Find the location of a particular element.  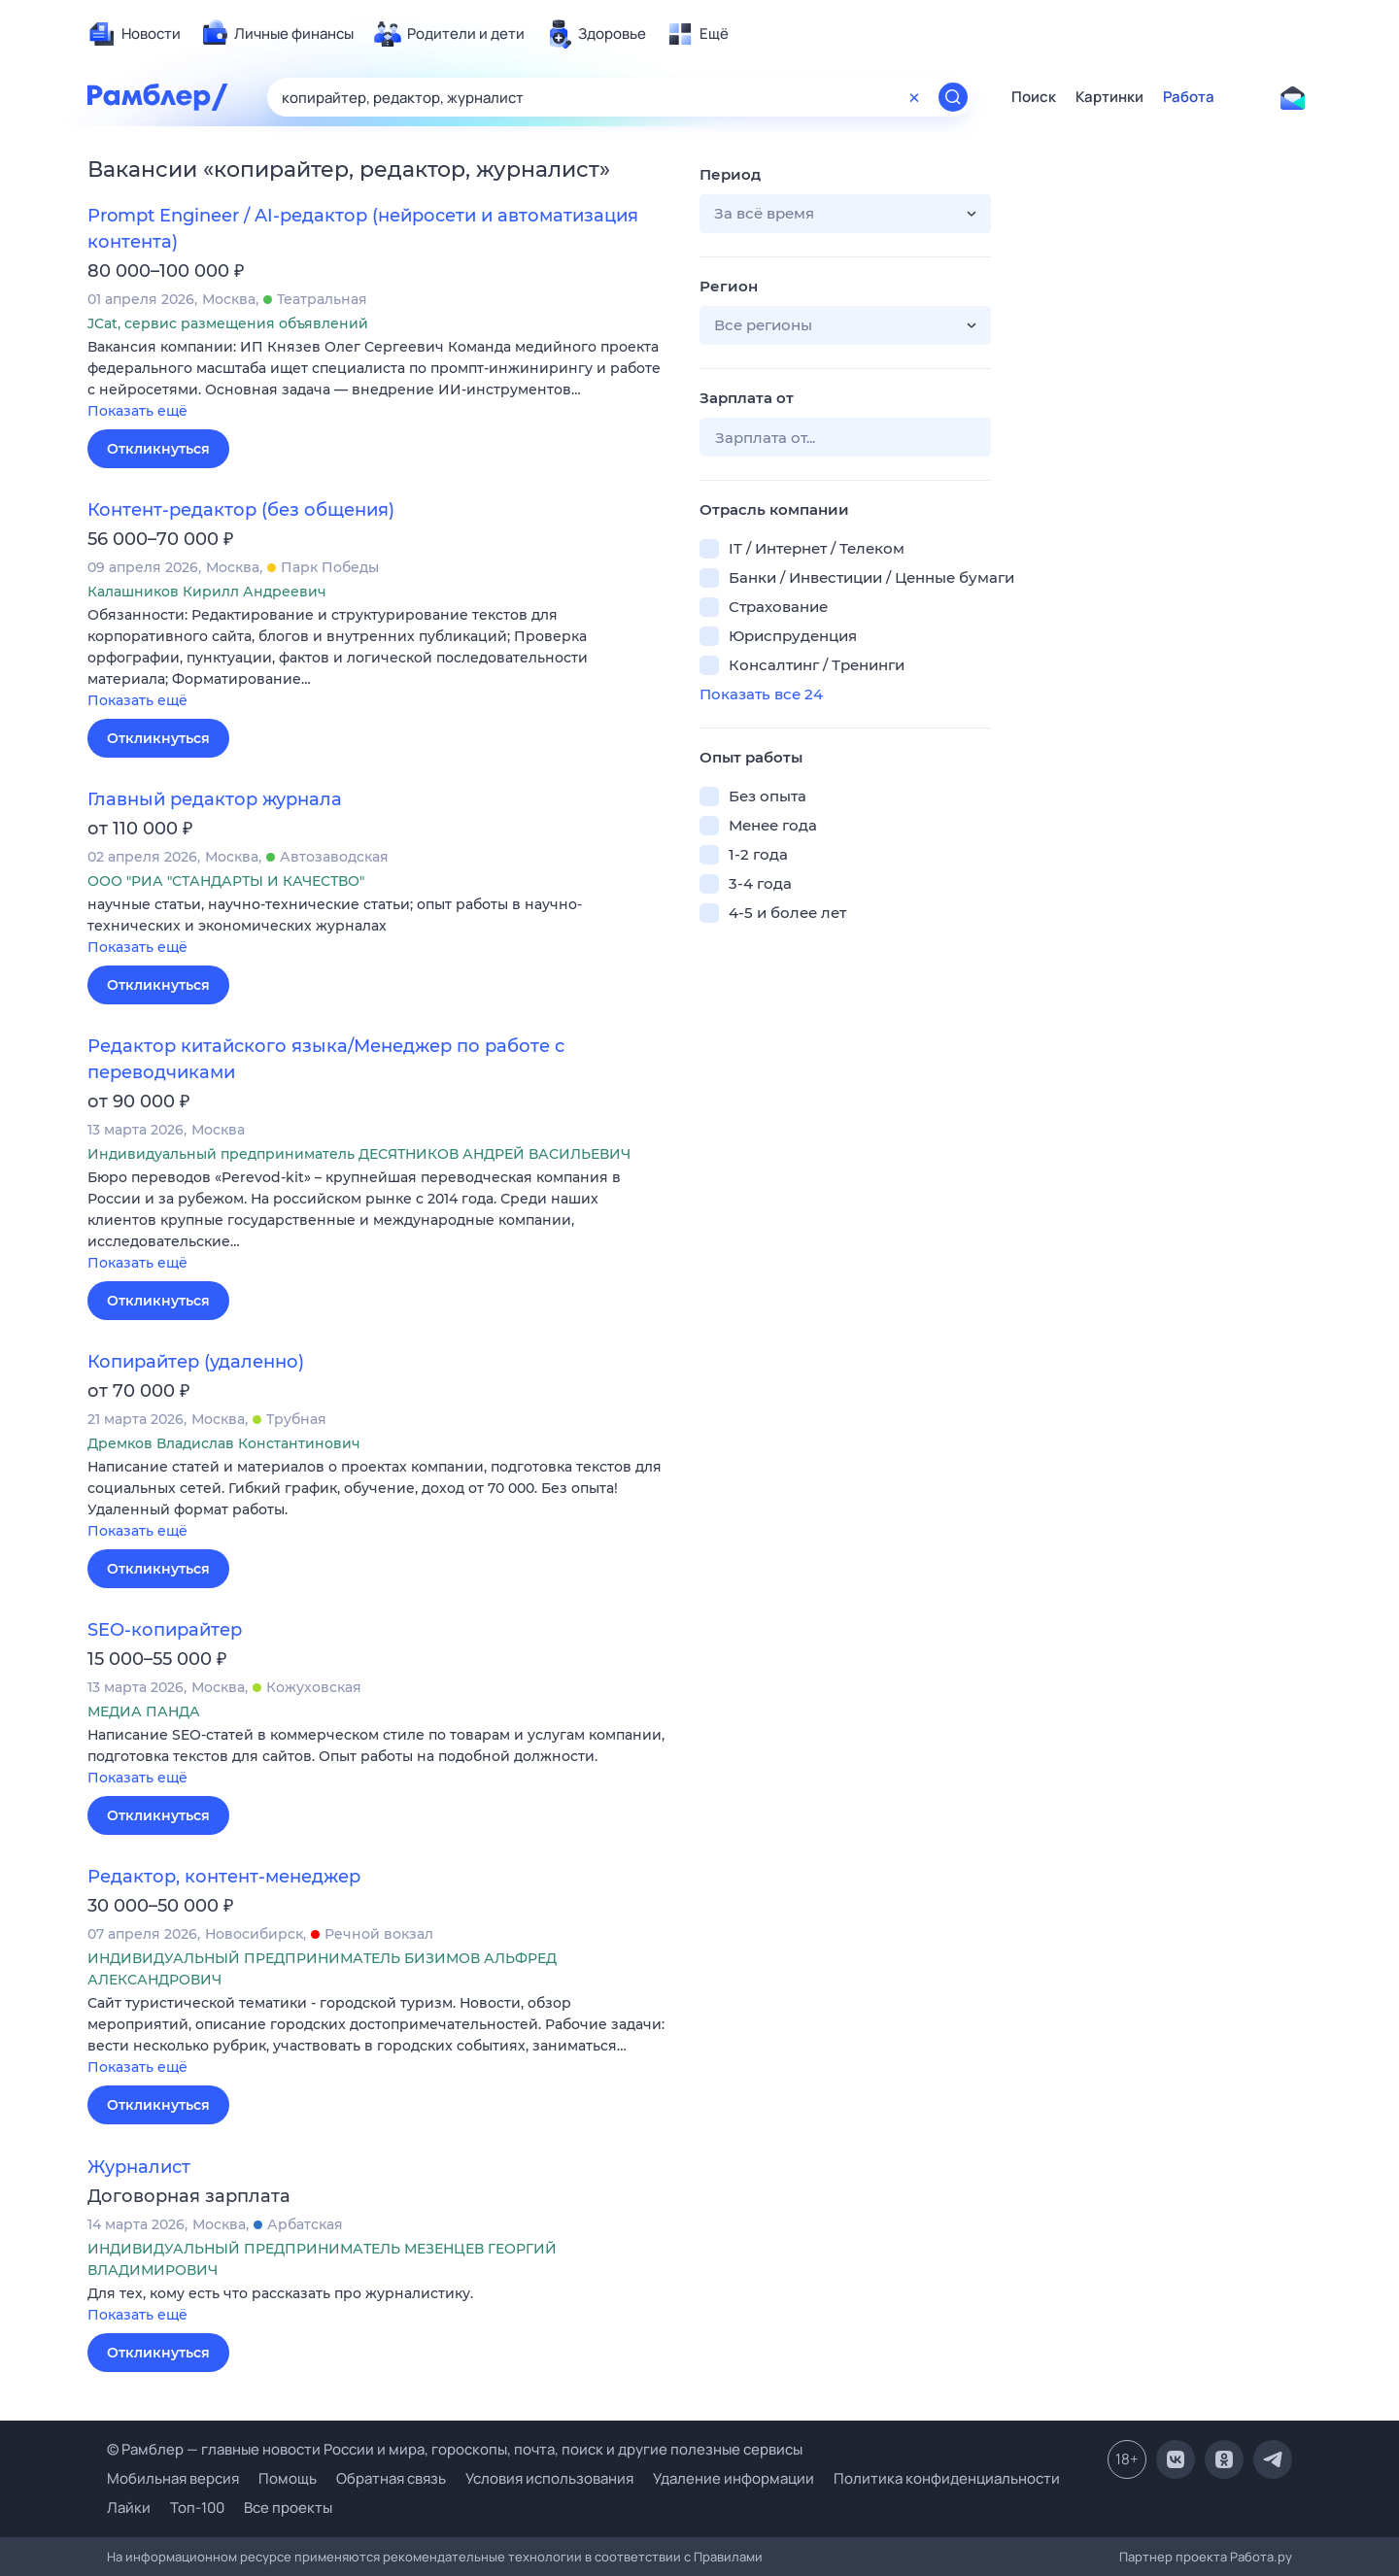

Картинки is located at coordinates (1109, 97).